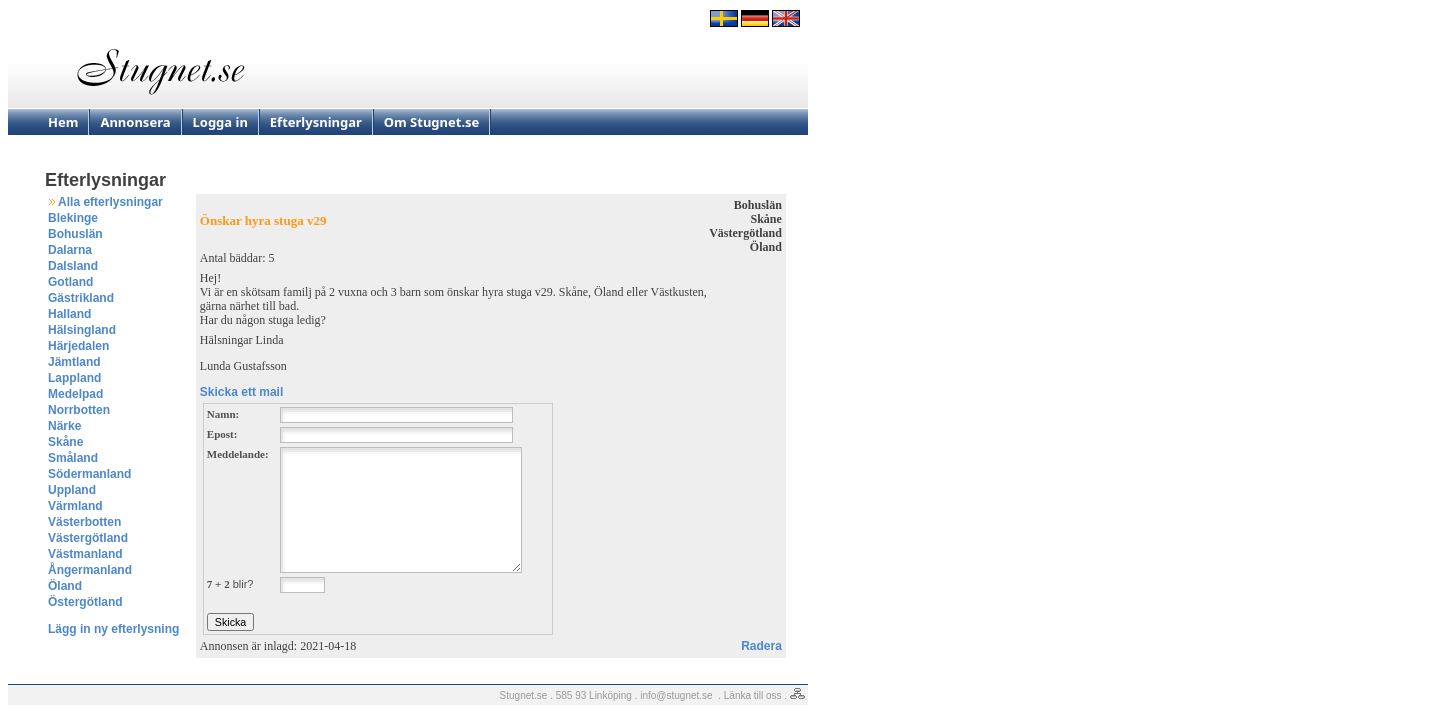 Image resolution: width=1440 pixels, height=720 pixels. I want to click on Jämtland, so click(74, 362).